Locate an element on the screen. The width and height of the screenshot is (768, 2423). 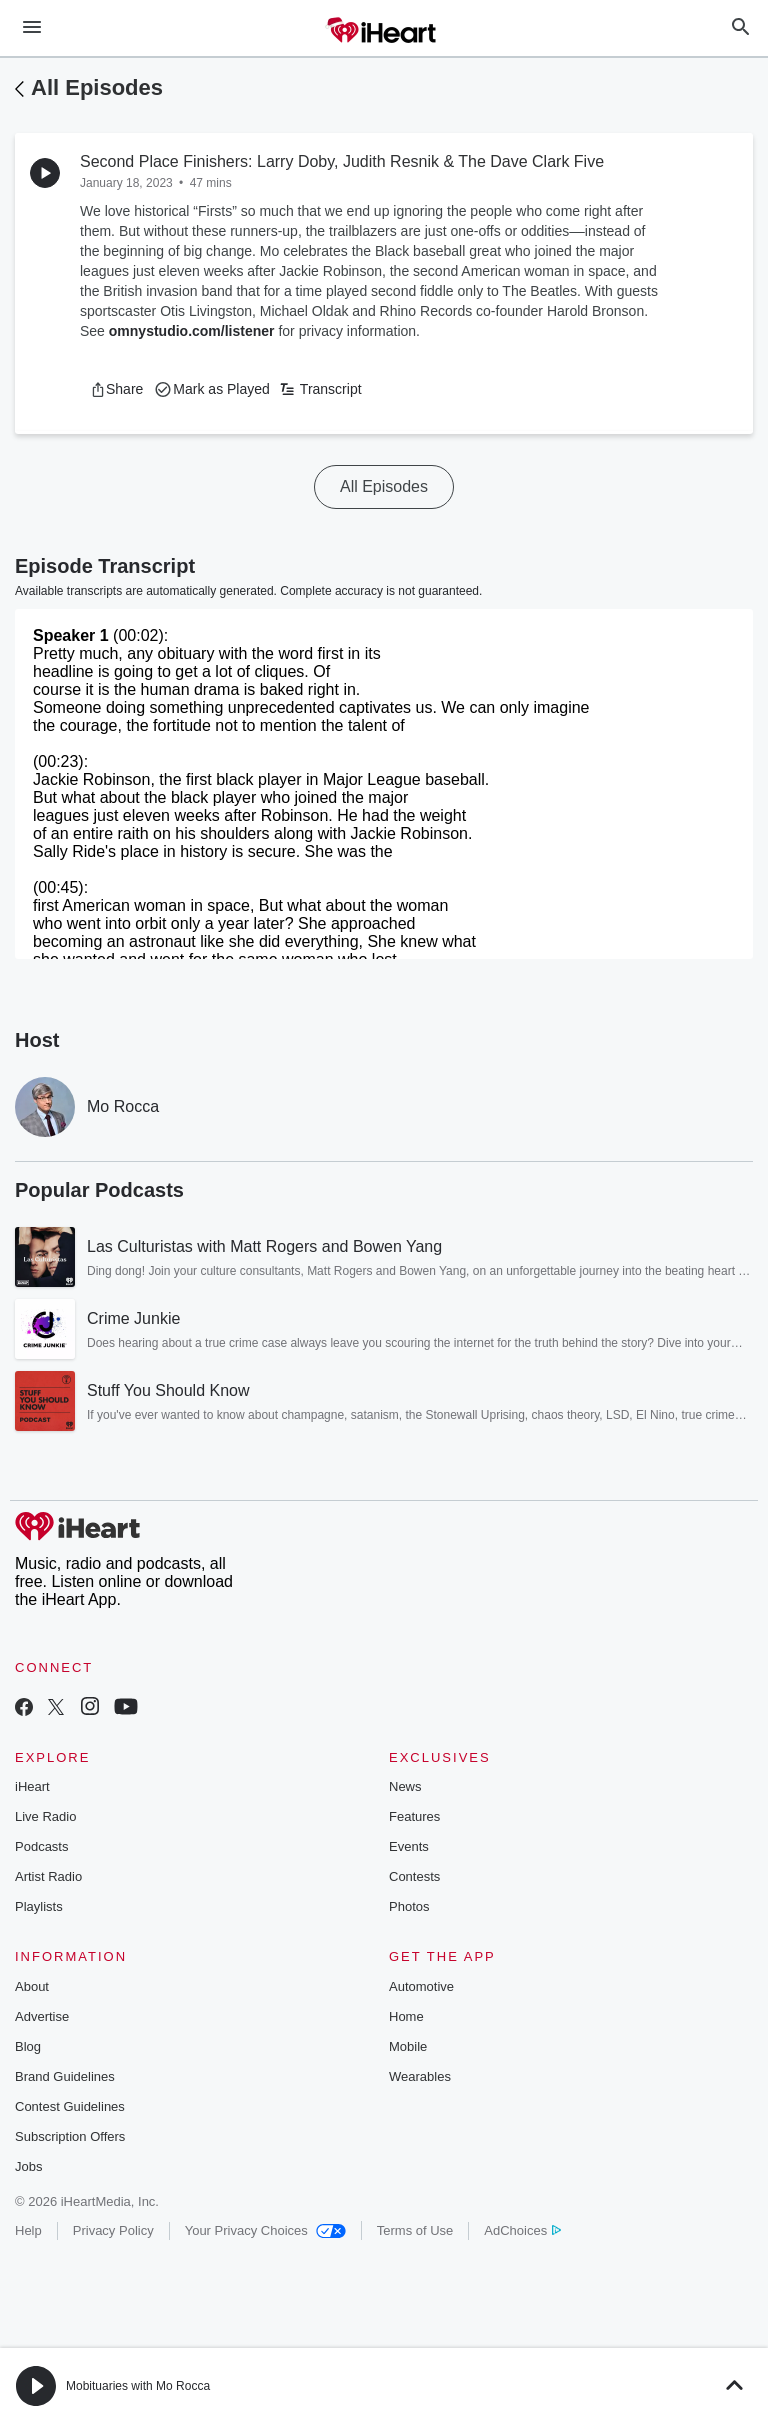
Your Privacy Choices is located at coordinates (265, 2230).